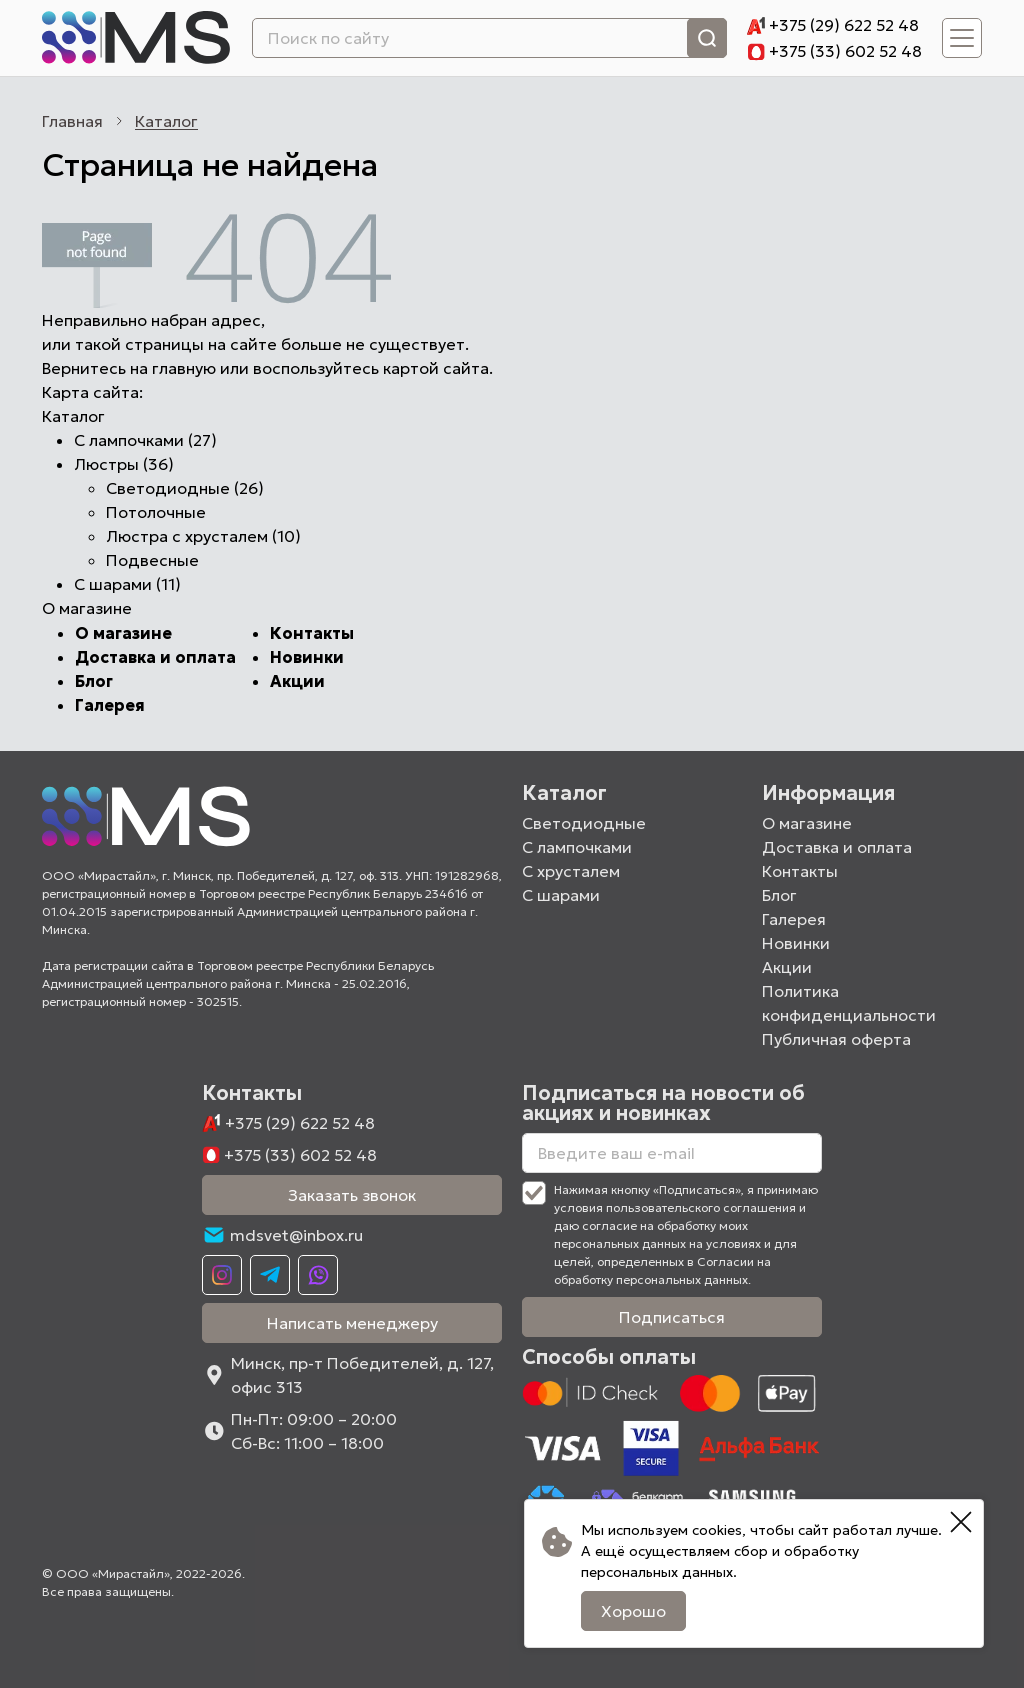 This screenshot has height=1688, width=1024. I want to click on Заказать звонок, so click(352, 1195).